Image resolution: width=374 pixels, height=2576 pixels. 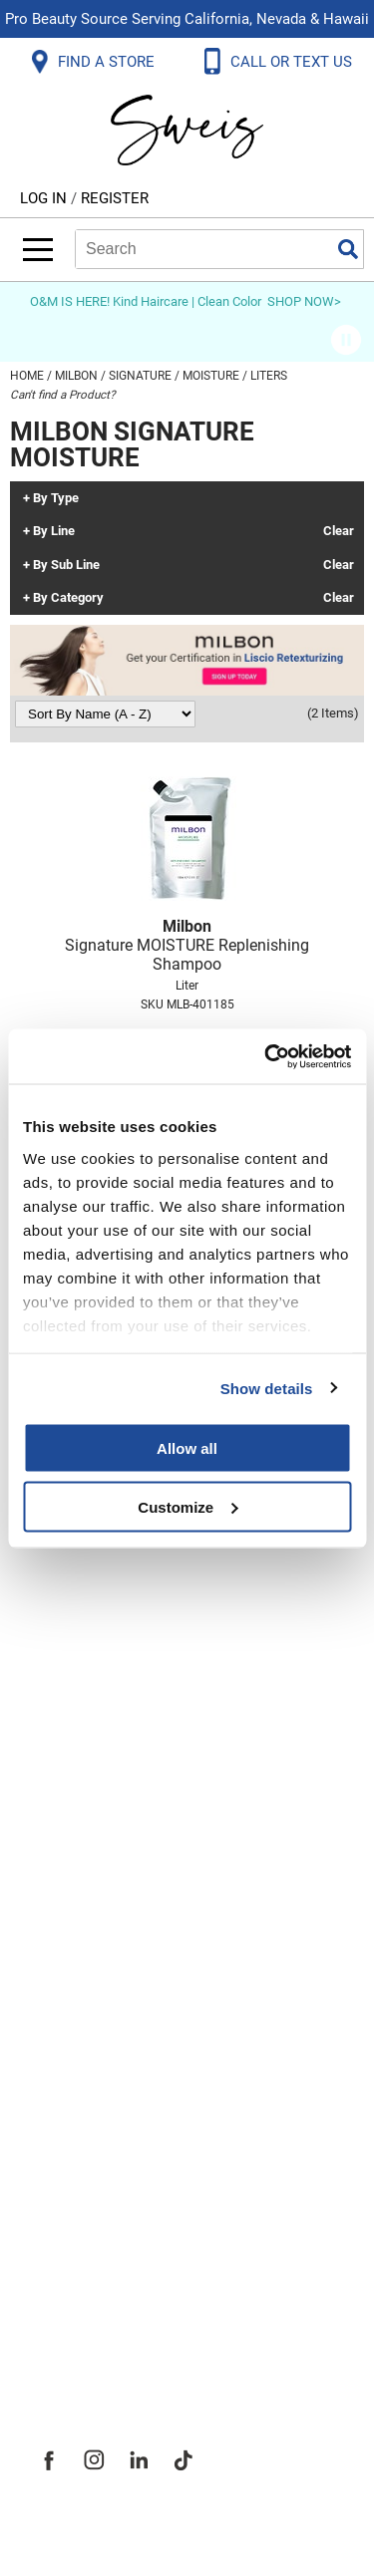 I want to click on Site Map, so click(x=69, y=2203).